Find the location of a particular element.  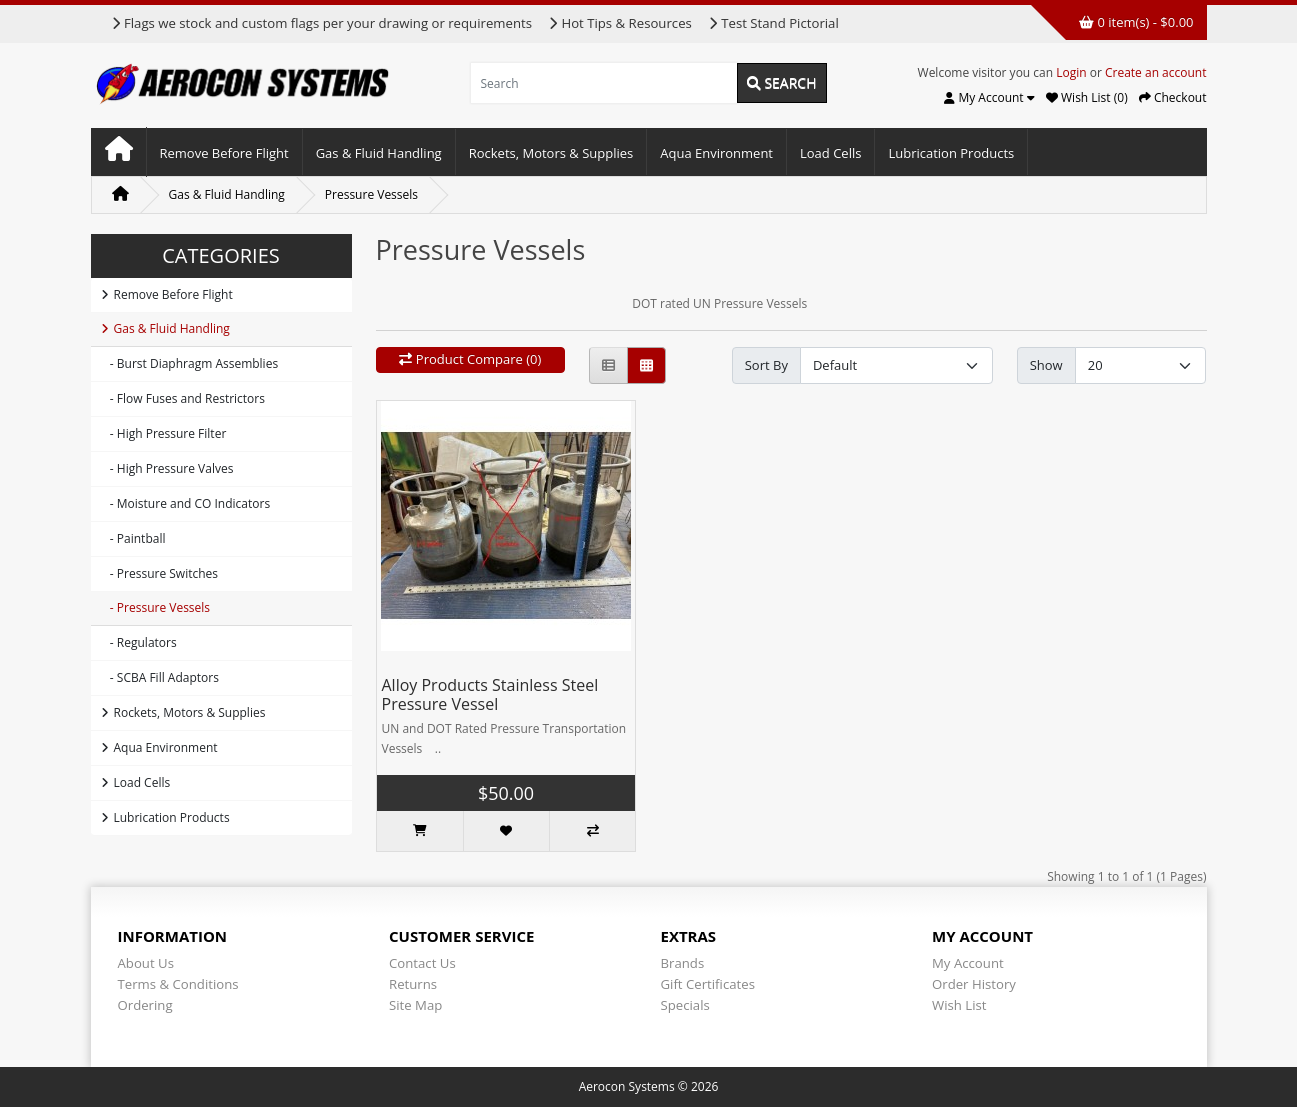

Contact Us is located at coordinates (422, 963).